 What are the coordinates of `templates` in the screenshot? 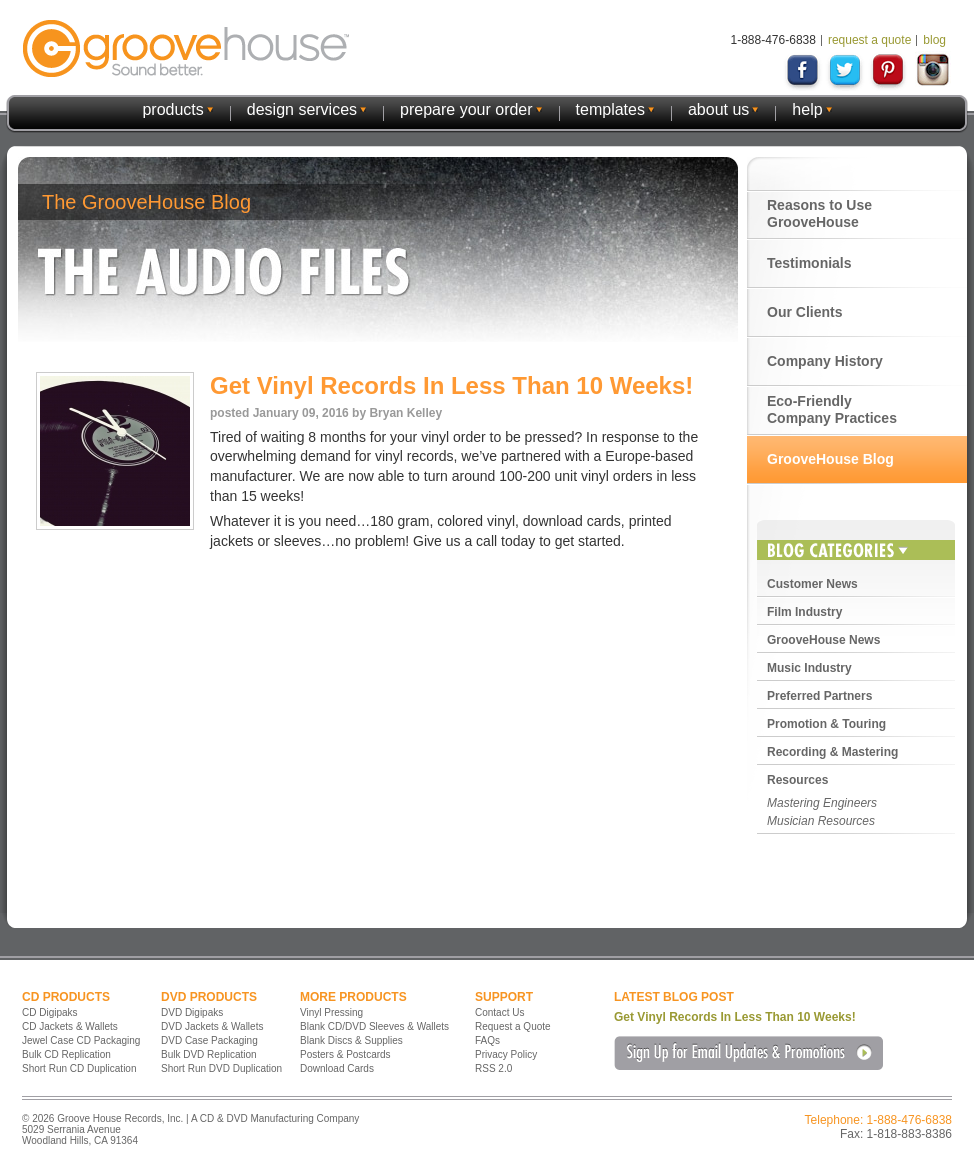 It's located at (610, 109).